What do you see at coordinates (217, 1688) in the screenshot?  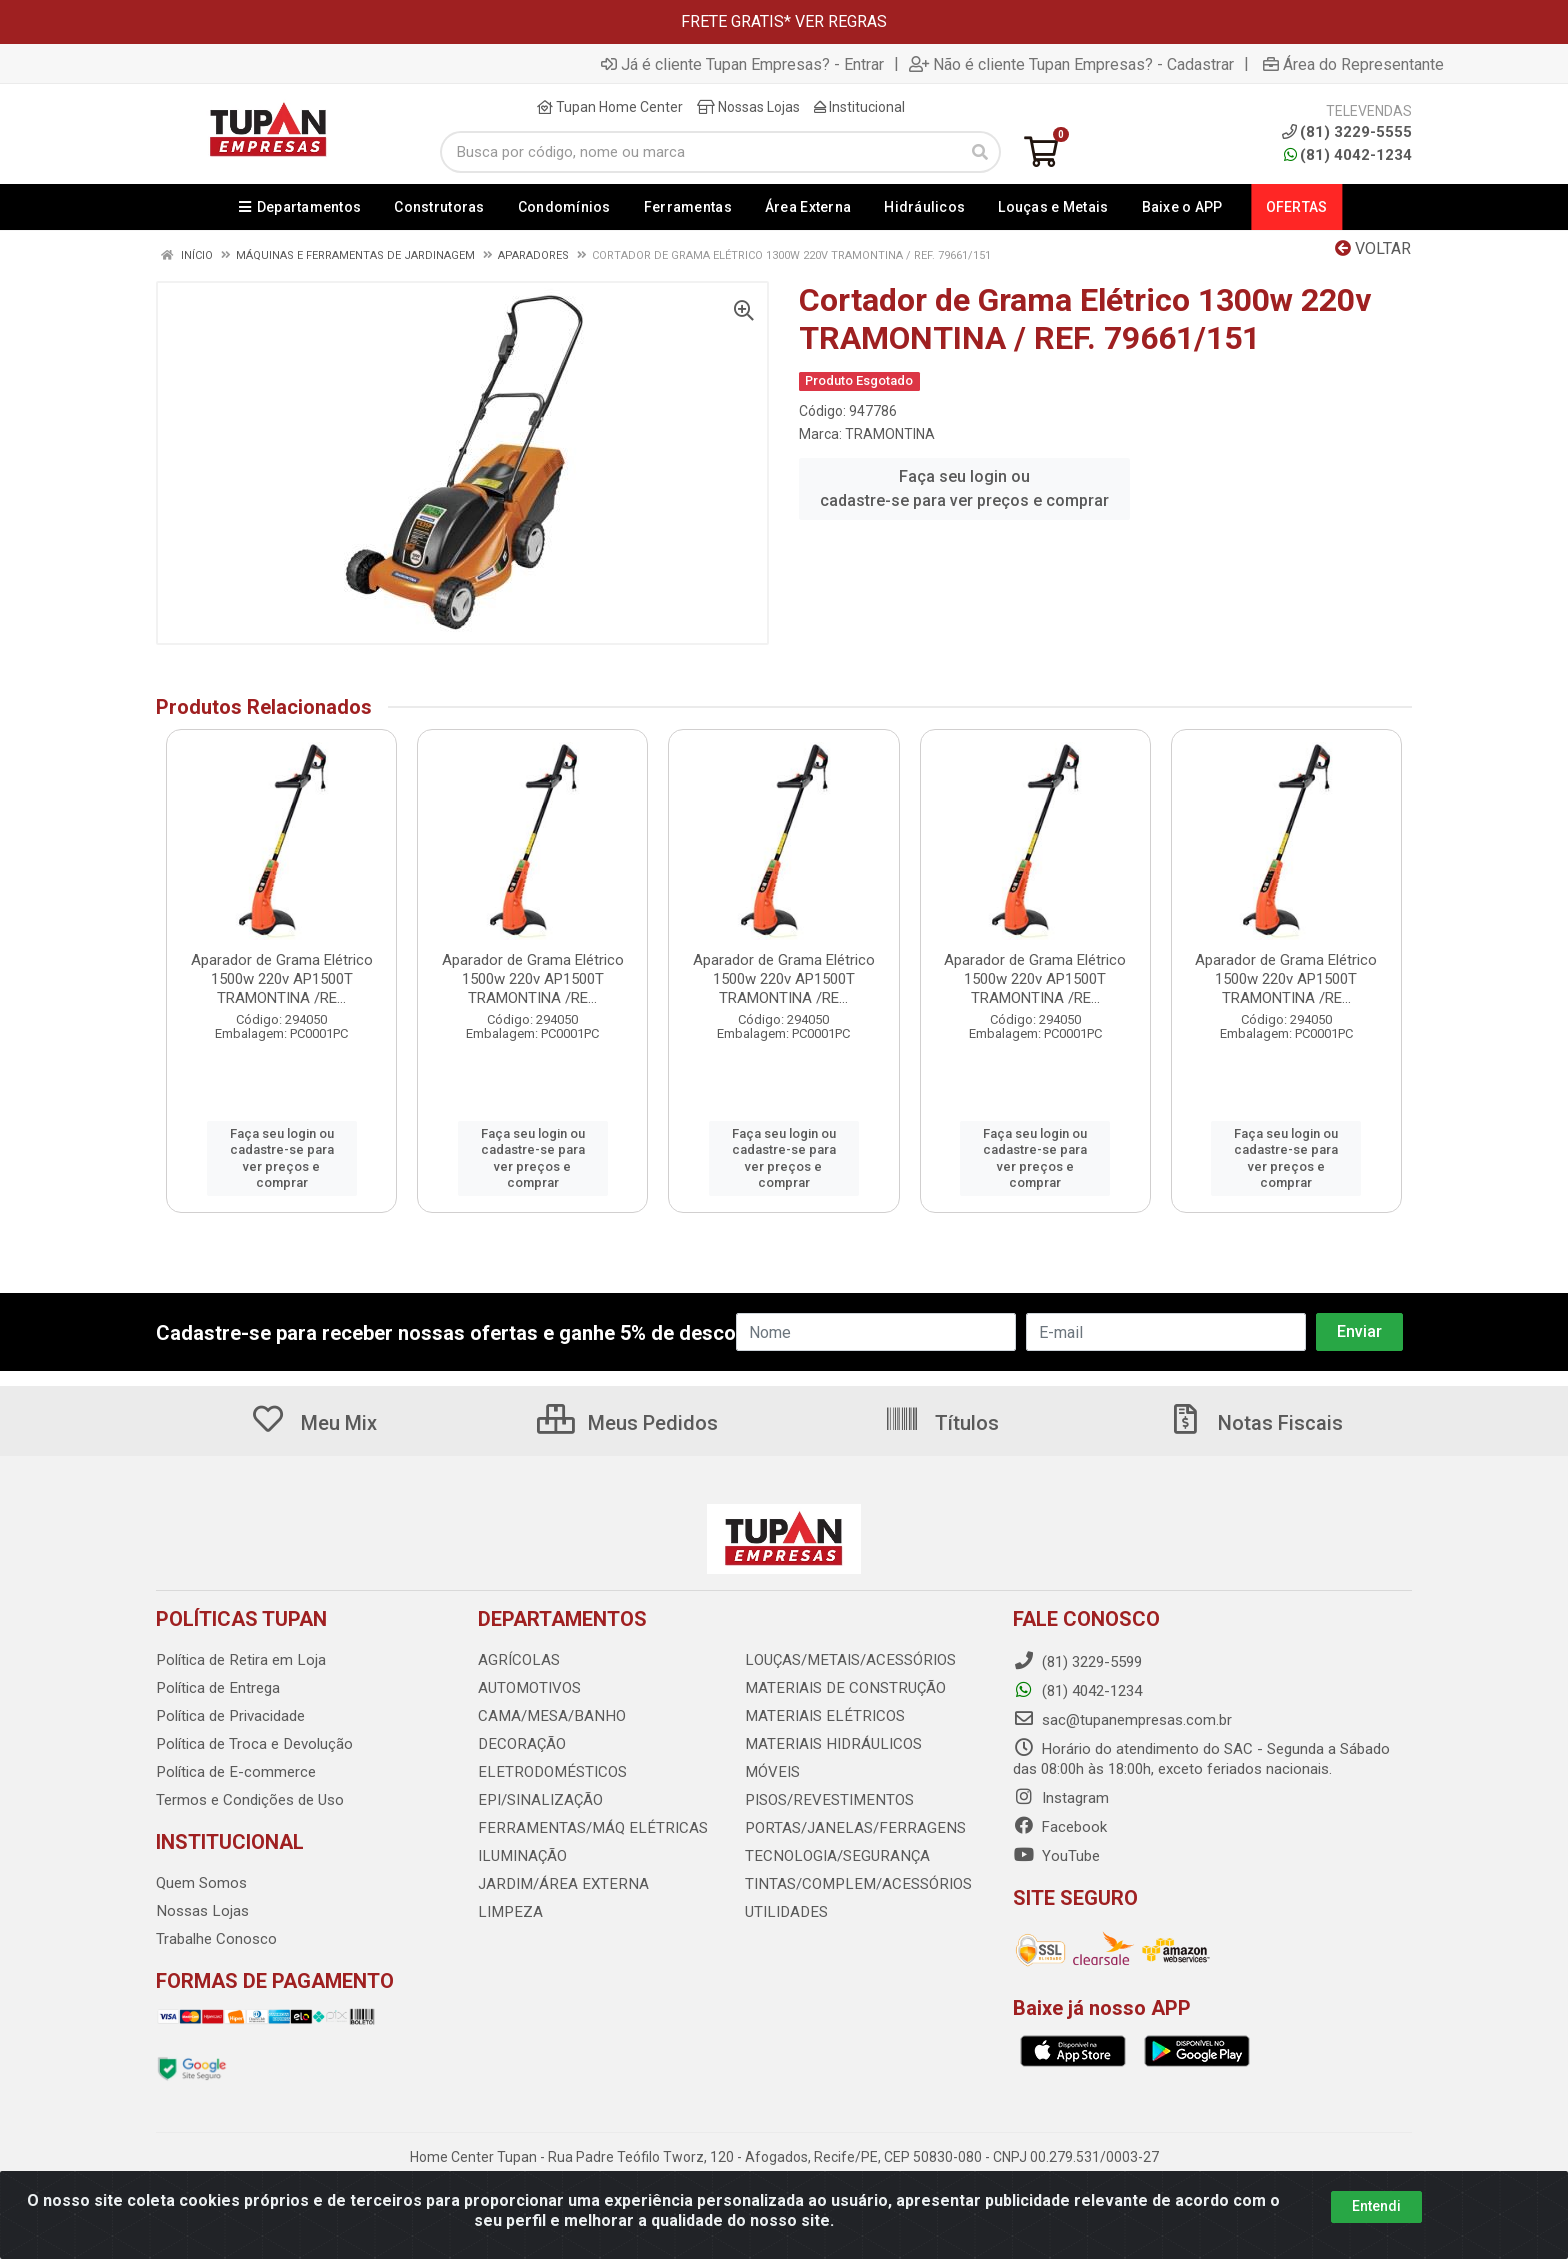 I see `Política de Entrega` at bounding box center [217, 1688].